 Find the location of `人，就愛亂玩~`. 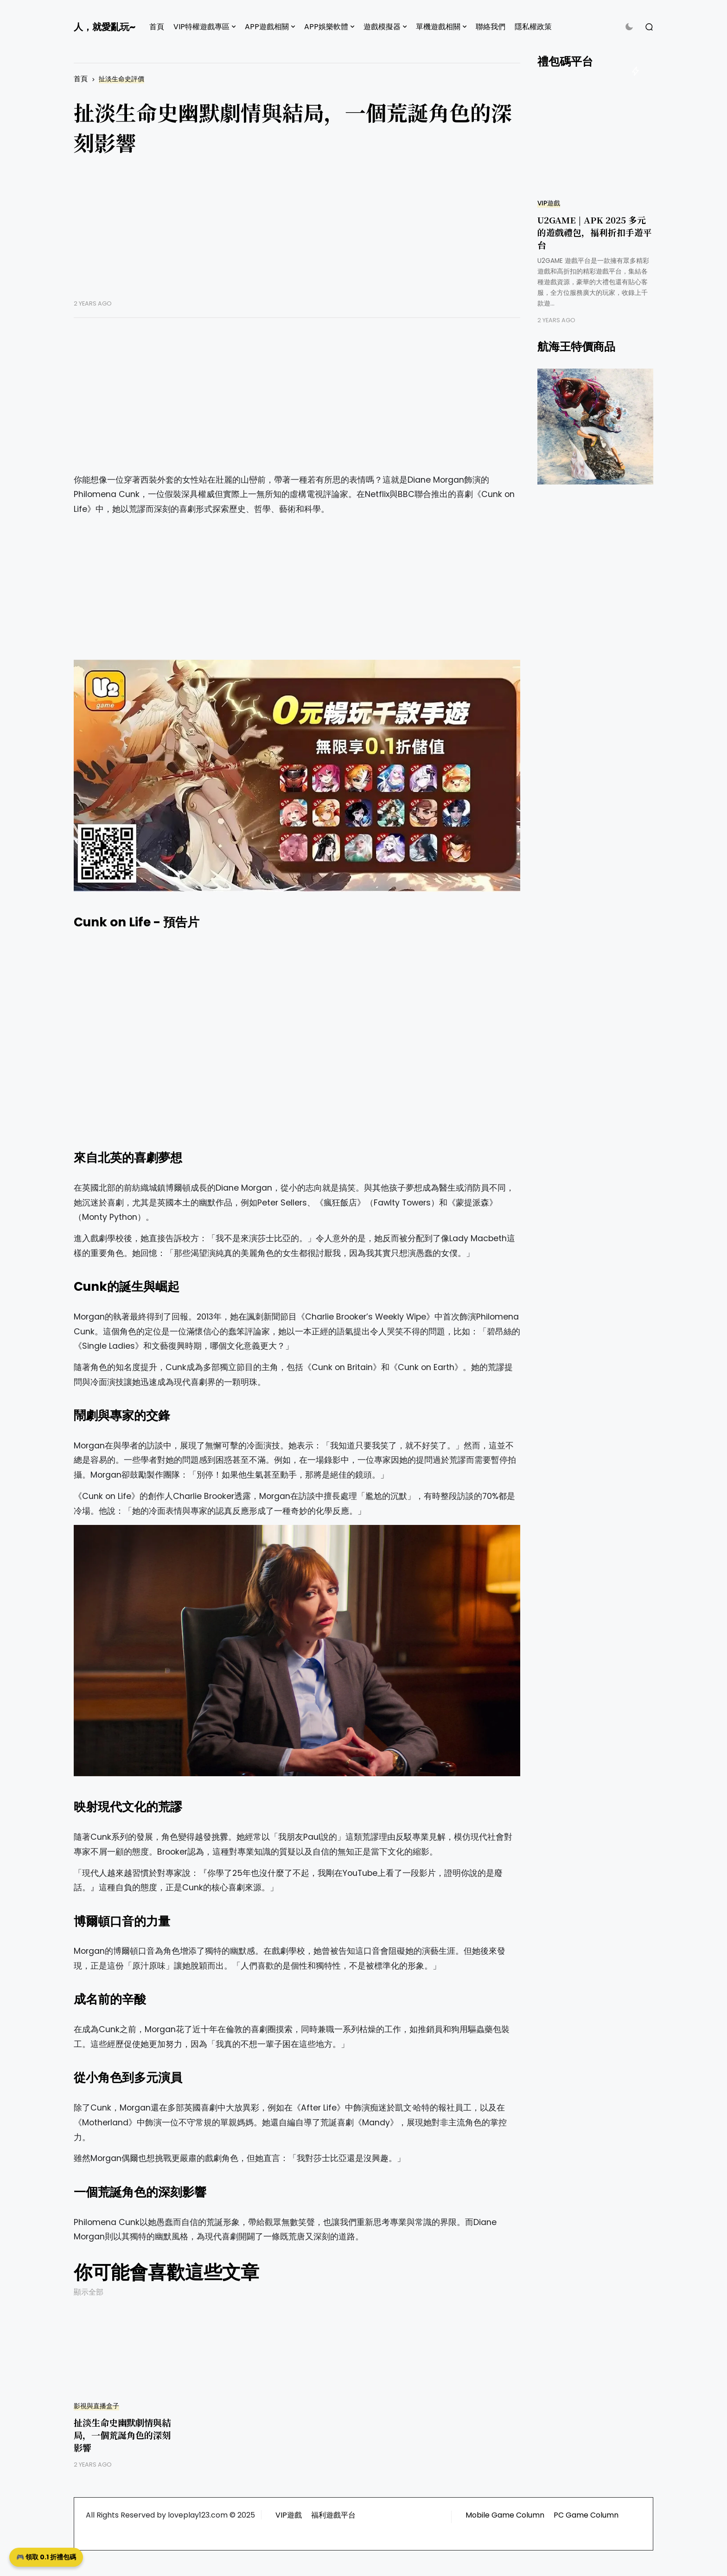

人，就愛亂玩~ is located at coordinates (104, 26).